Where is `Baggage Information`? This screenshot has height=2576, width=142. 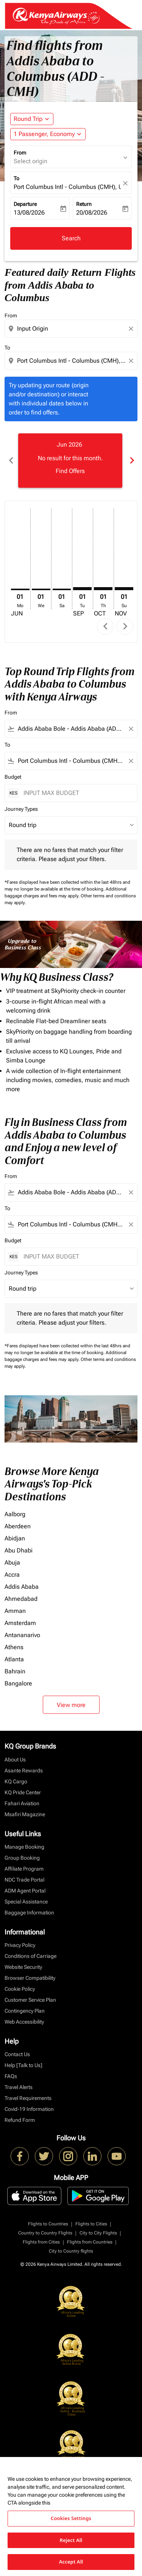 Baggage Information is located at coordinates (29, 1913).